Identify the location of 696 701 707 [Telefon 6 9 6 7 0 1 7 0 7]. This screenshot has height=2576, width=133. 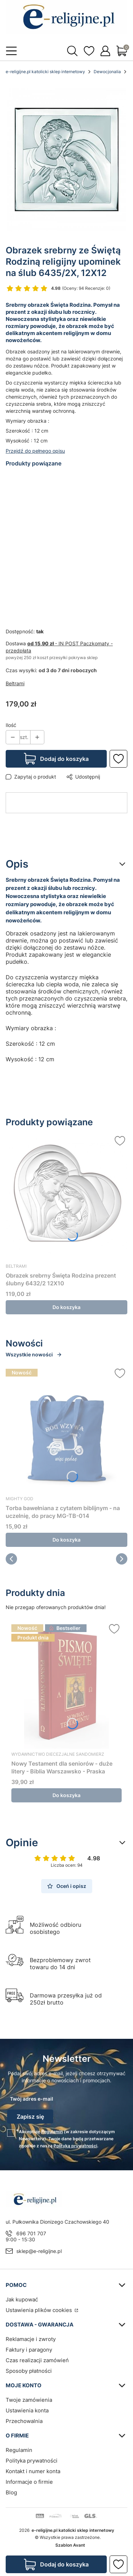
(31, 2233).